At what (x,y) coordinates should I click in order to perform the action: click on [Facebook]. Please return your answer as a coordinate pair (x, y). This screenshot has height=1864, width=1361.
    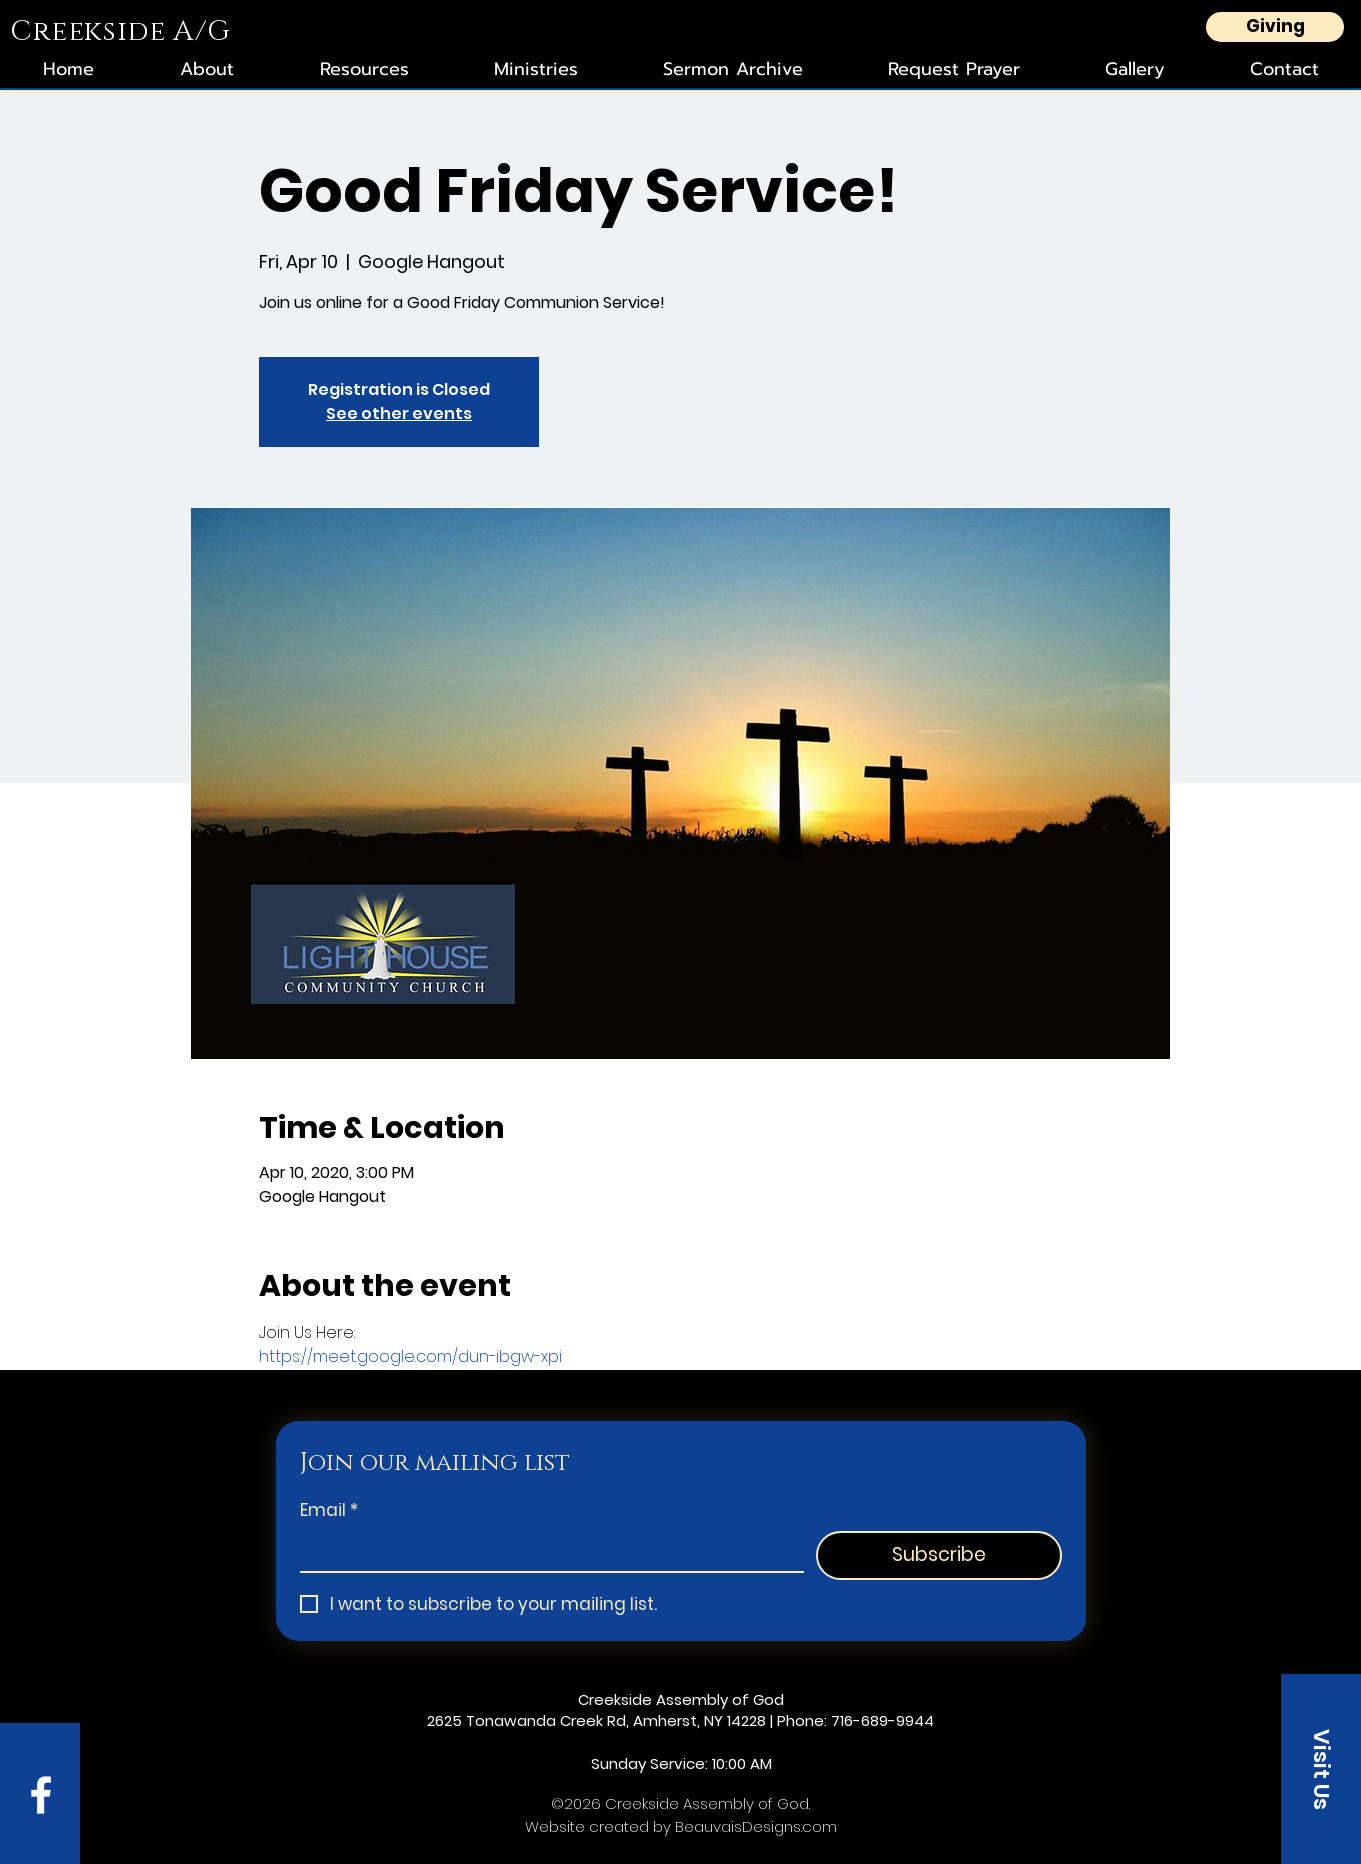
    Looking at the image, I should click on (41, 1795).